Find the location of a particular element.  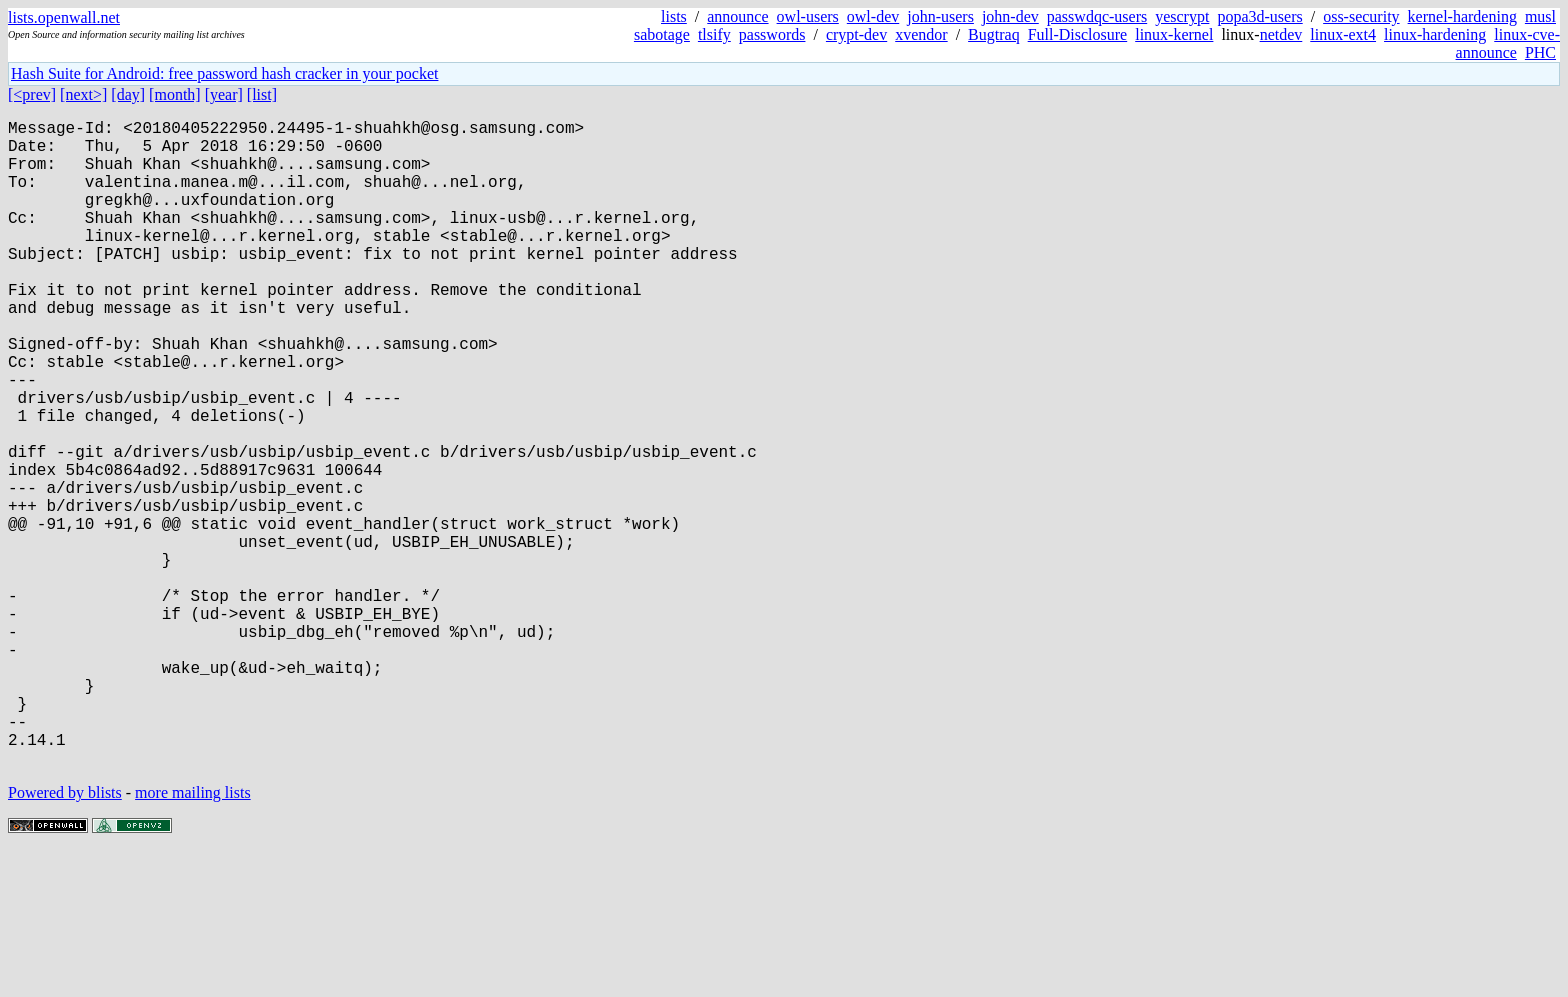

linux-hardening is located at coordinates (1435, 34).